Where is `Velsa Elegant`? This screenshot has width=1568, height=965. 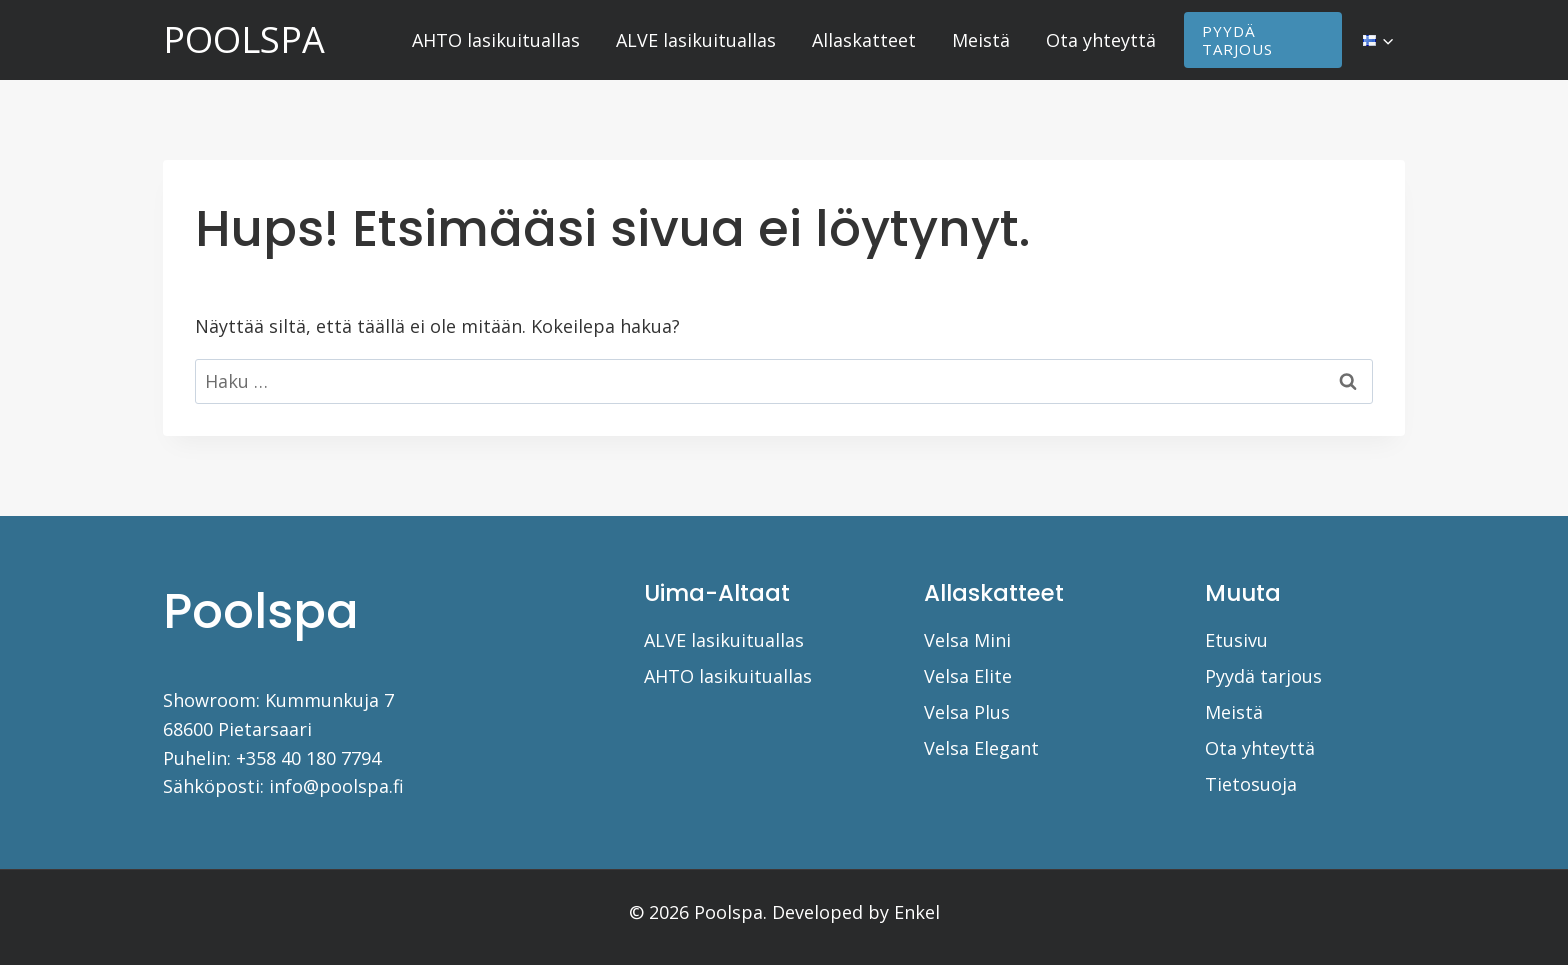
Velsa Elegant is located at coordinates (981, 748).